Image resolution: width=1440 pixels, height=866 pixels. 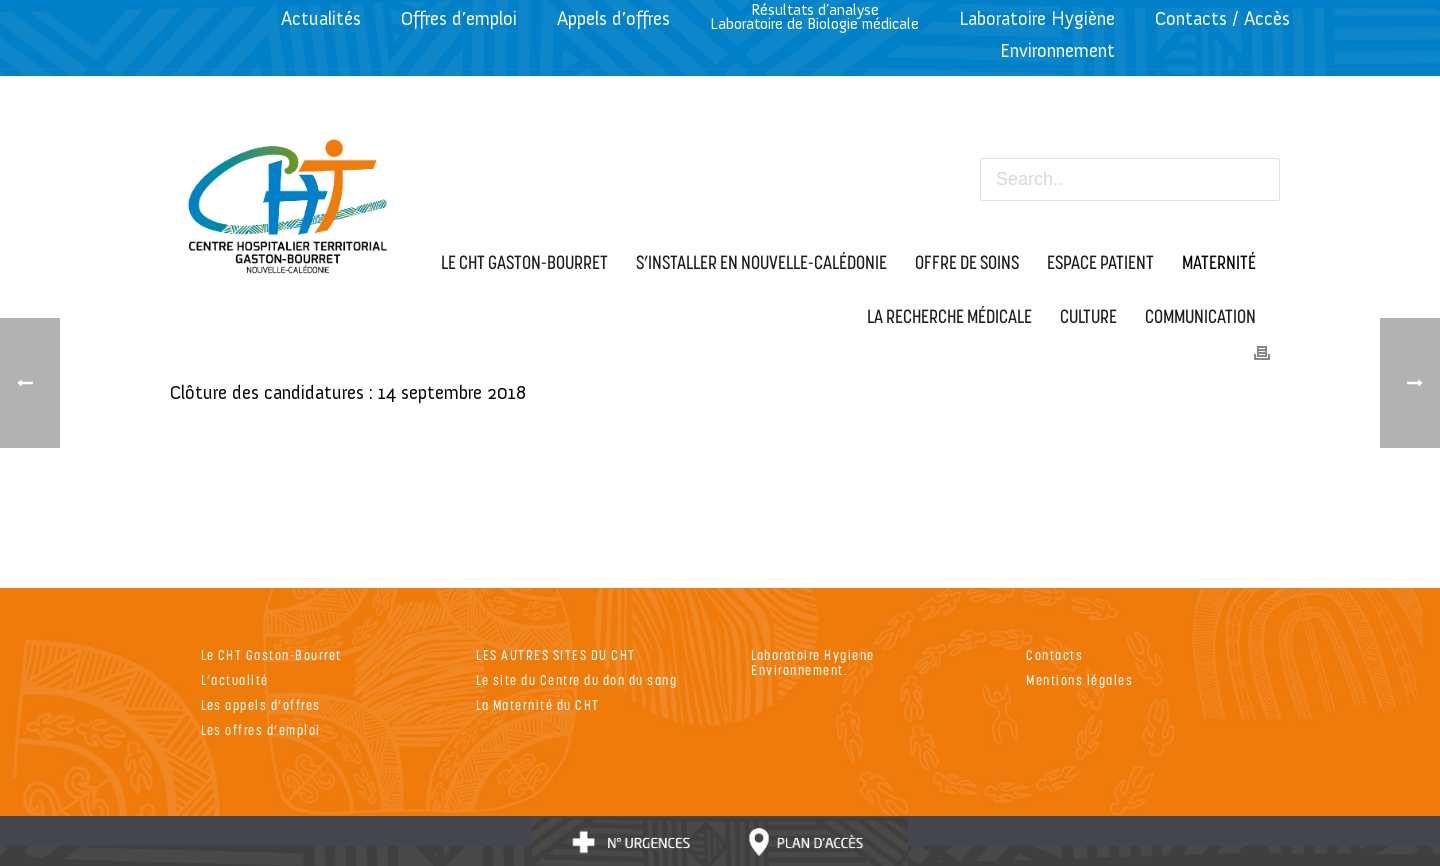 What do you see at coordinates (271, 654) in the screenshot?
I see `Le CHT Gaston-Bourret` at bounding box center [271, 654].